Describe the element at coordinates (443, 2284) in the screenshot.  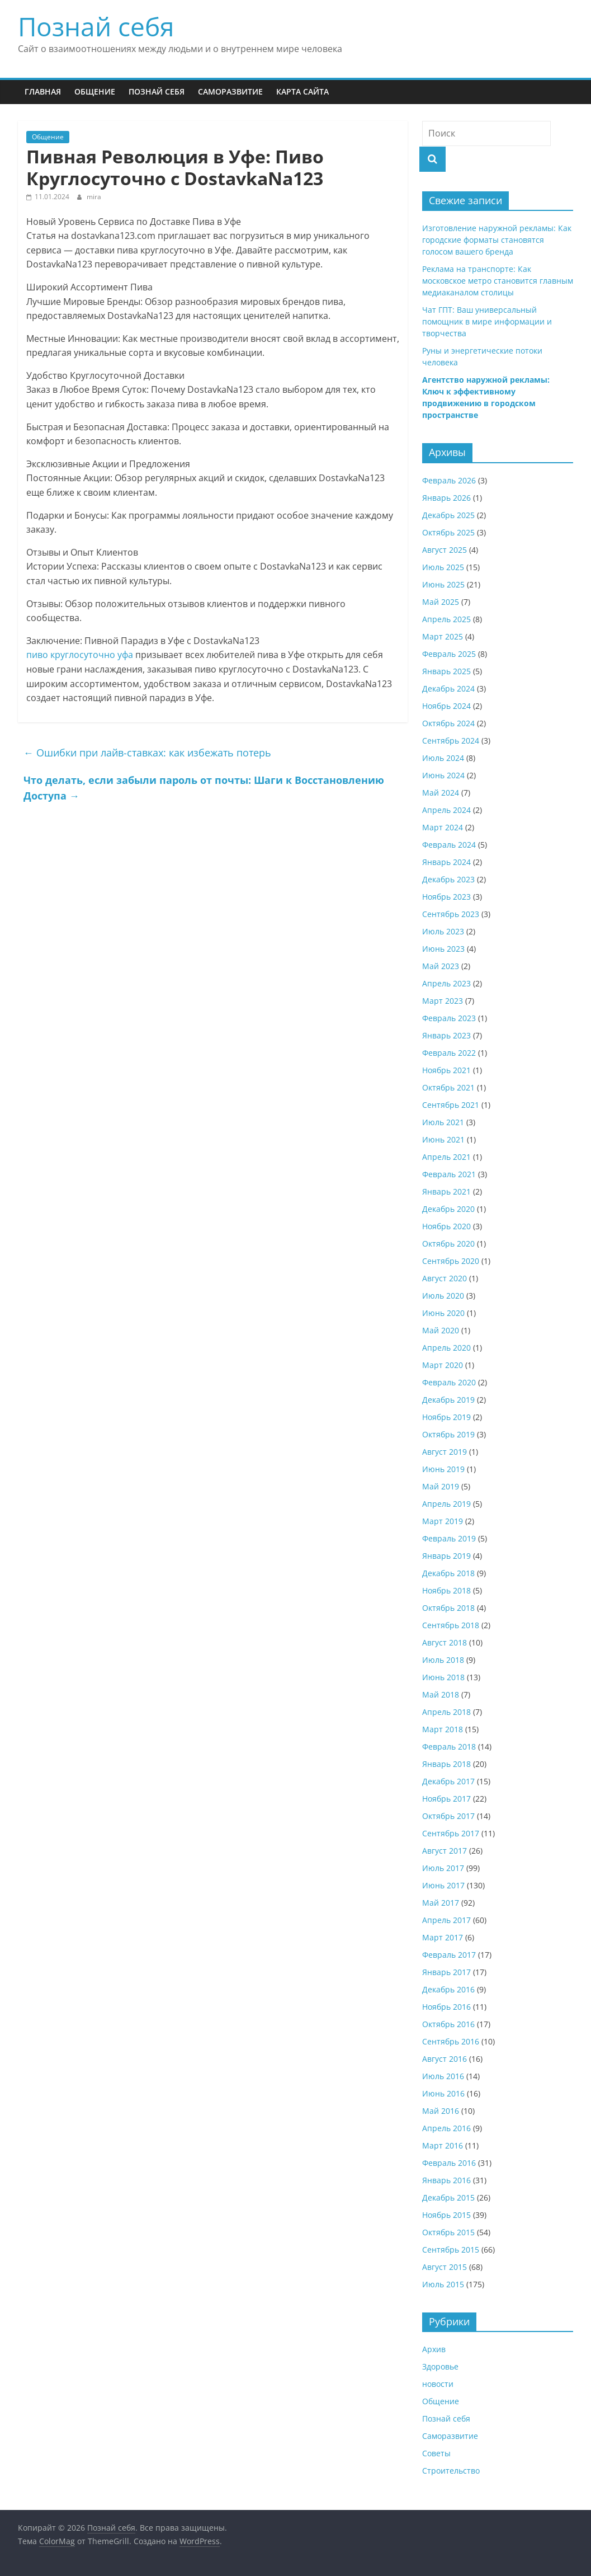
I see `Июль 2015` at that location.